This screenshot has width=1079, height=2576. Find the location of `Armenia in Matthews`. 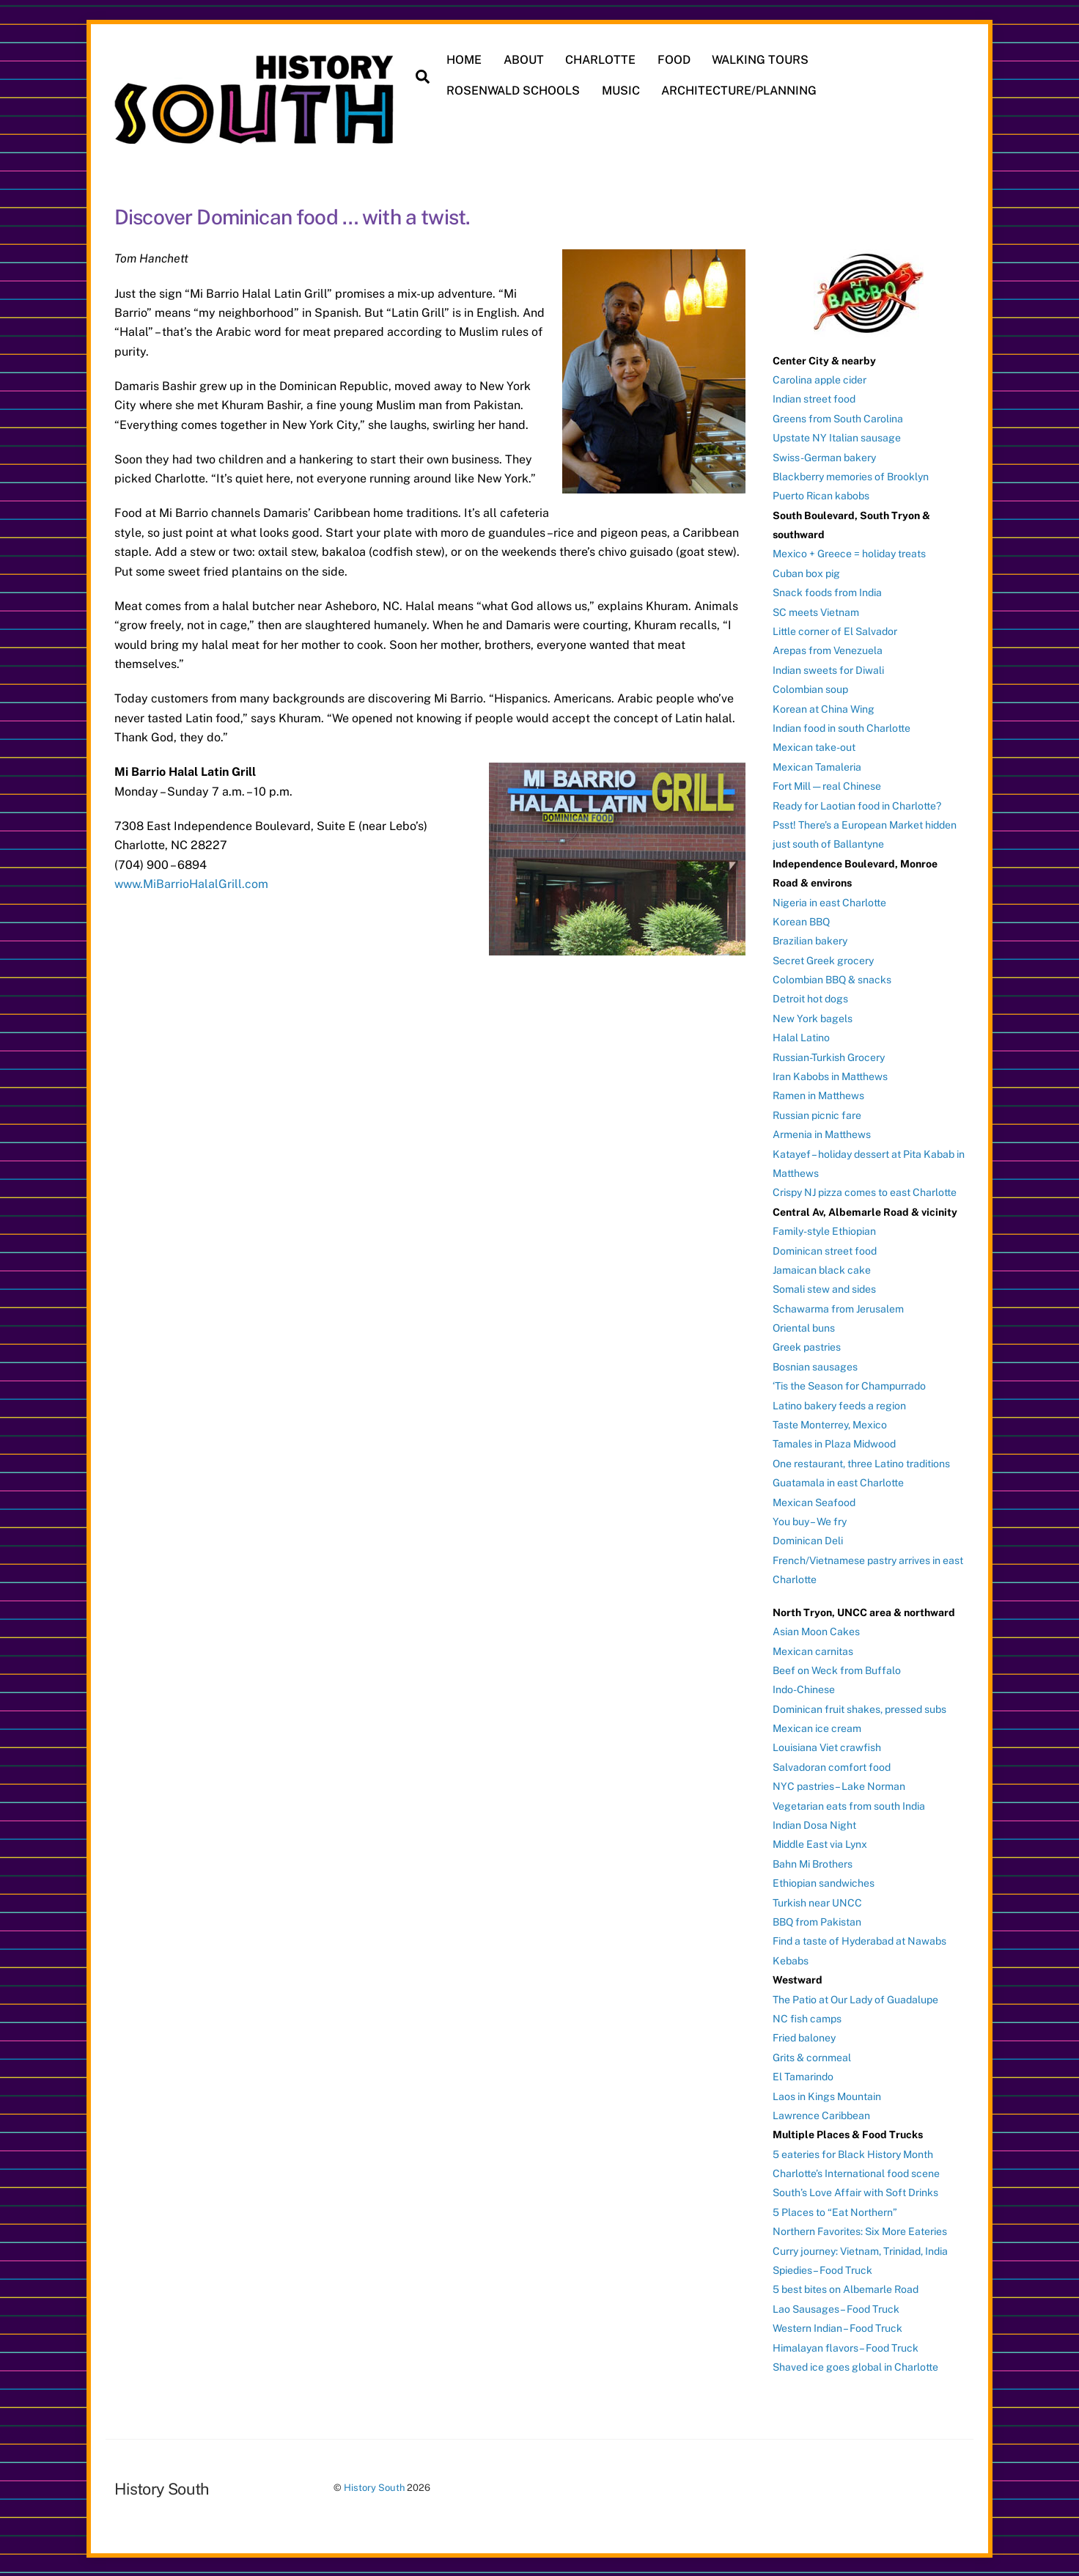

Armenia in Matthews is located at coordinates (822, 1133).